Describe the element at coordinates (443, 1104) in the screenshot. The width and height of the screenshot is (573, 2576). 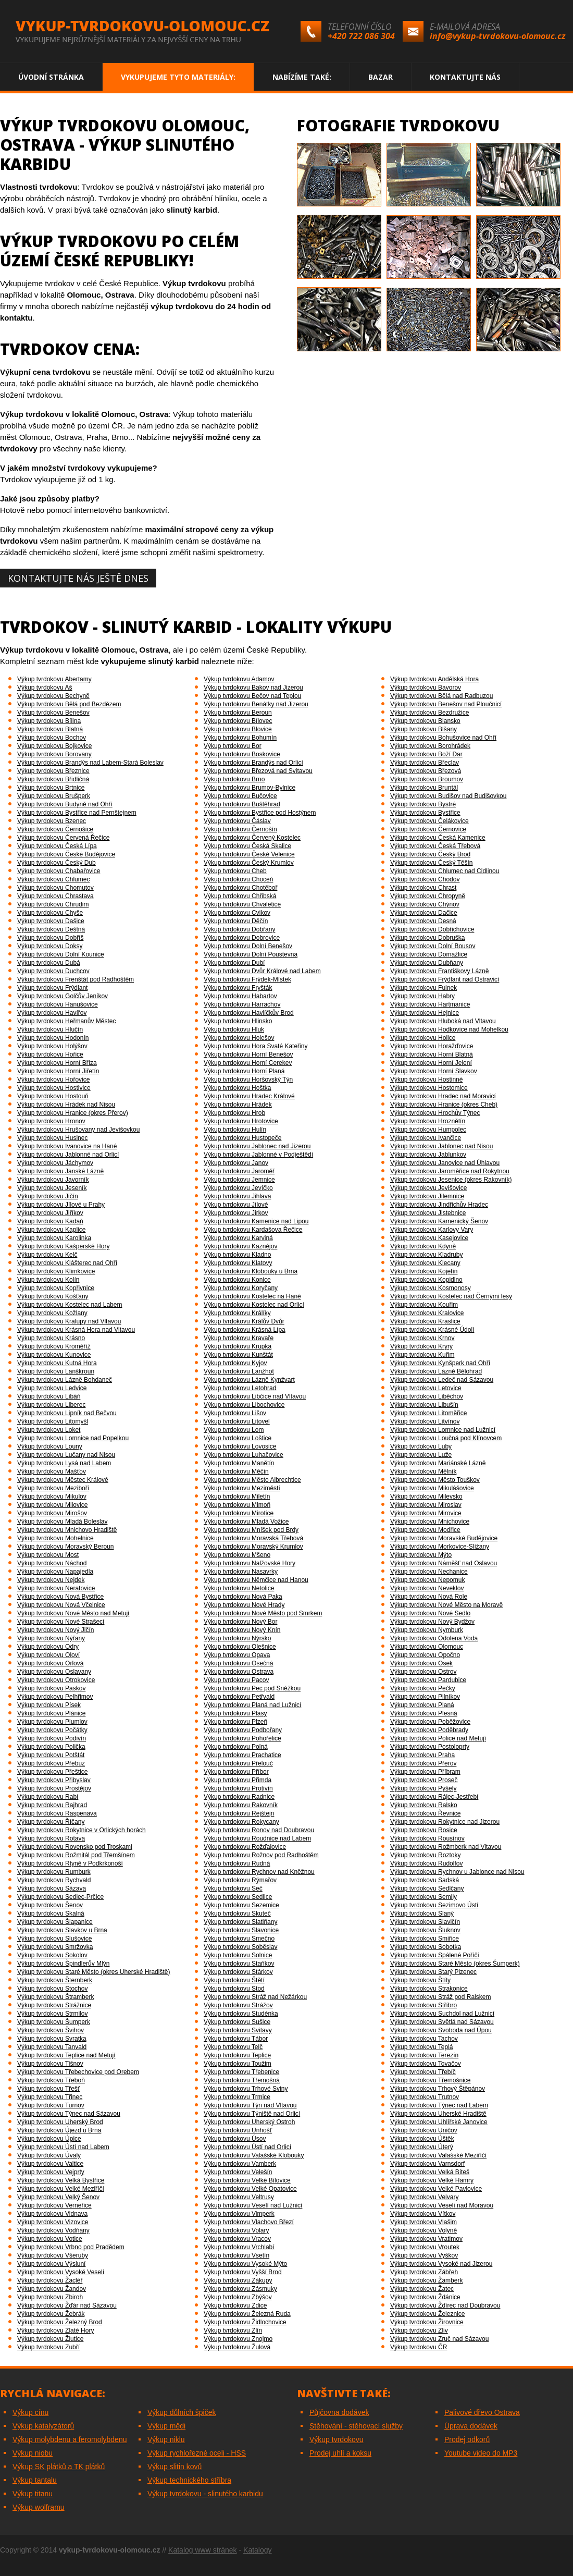
I see `Výkup tvrdokovu Hranice (okres Cheb)` at that location.